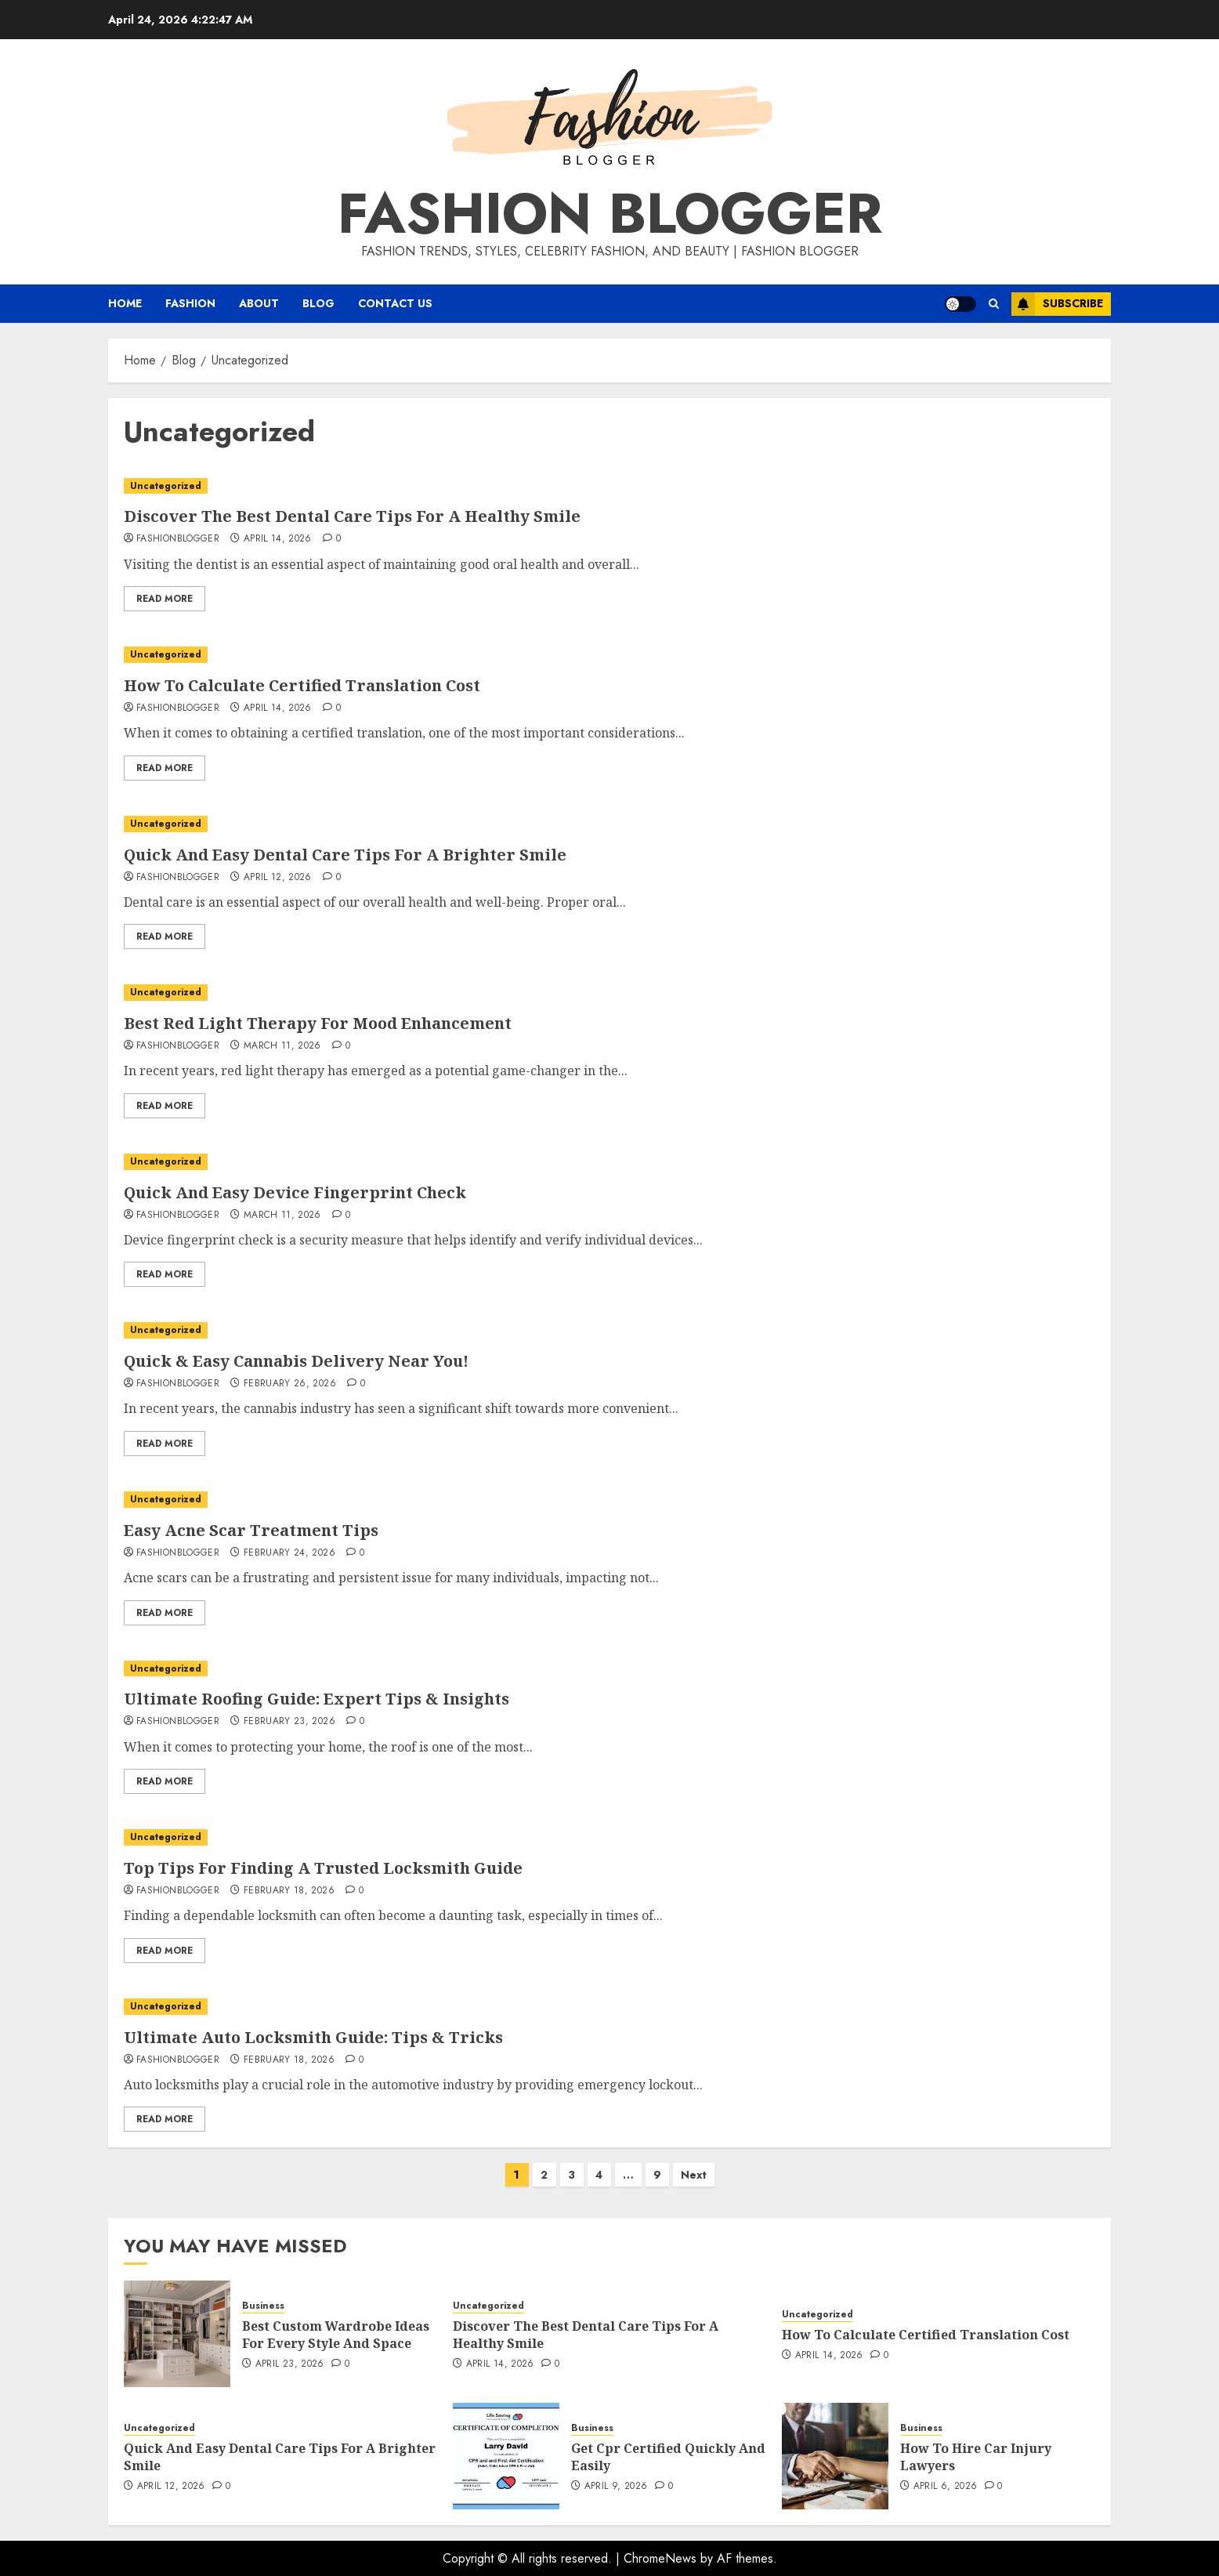 The height and width of the screenshot is (2576, 1219). What do you see at coordinates (164, 599) in the screenshot?
I see `Read More` at bounding box center [164, 599].